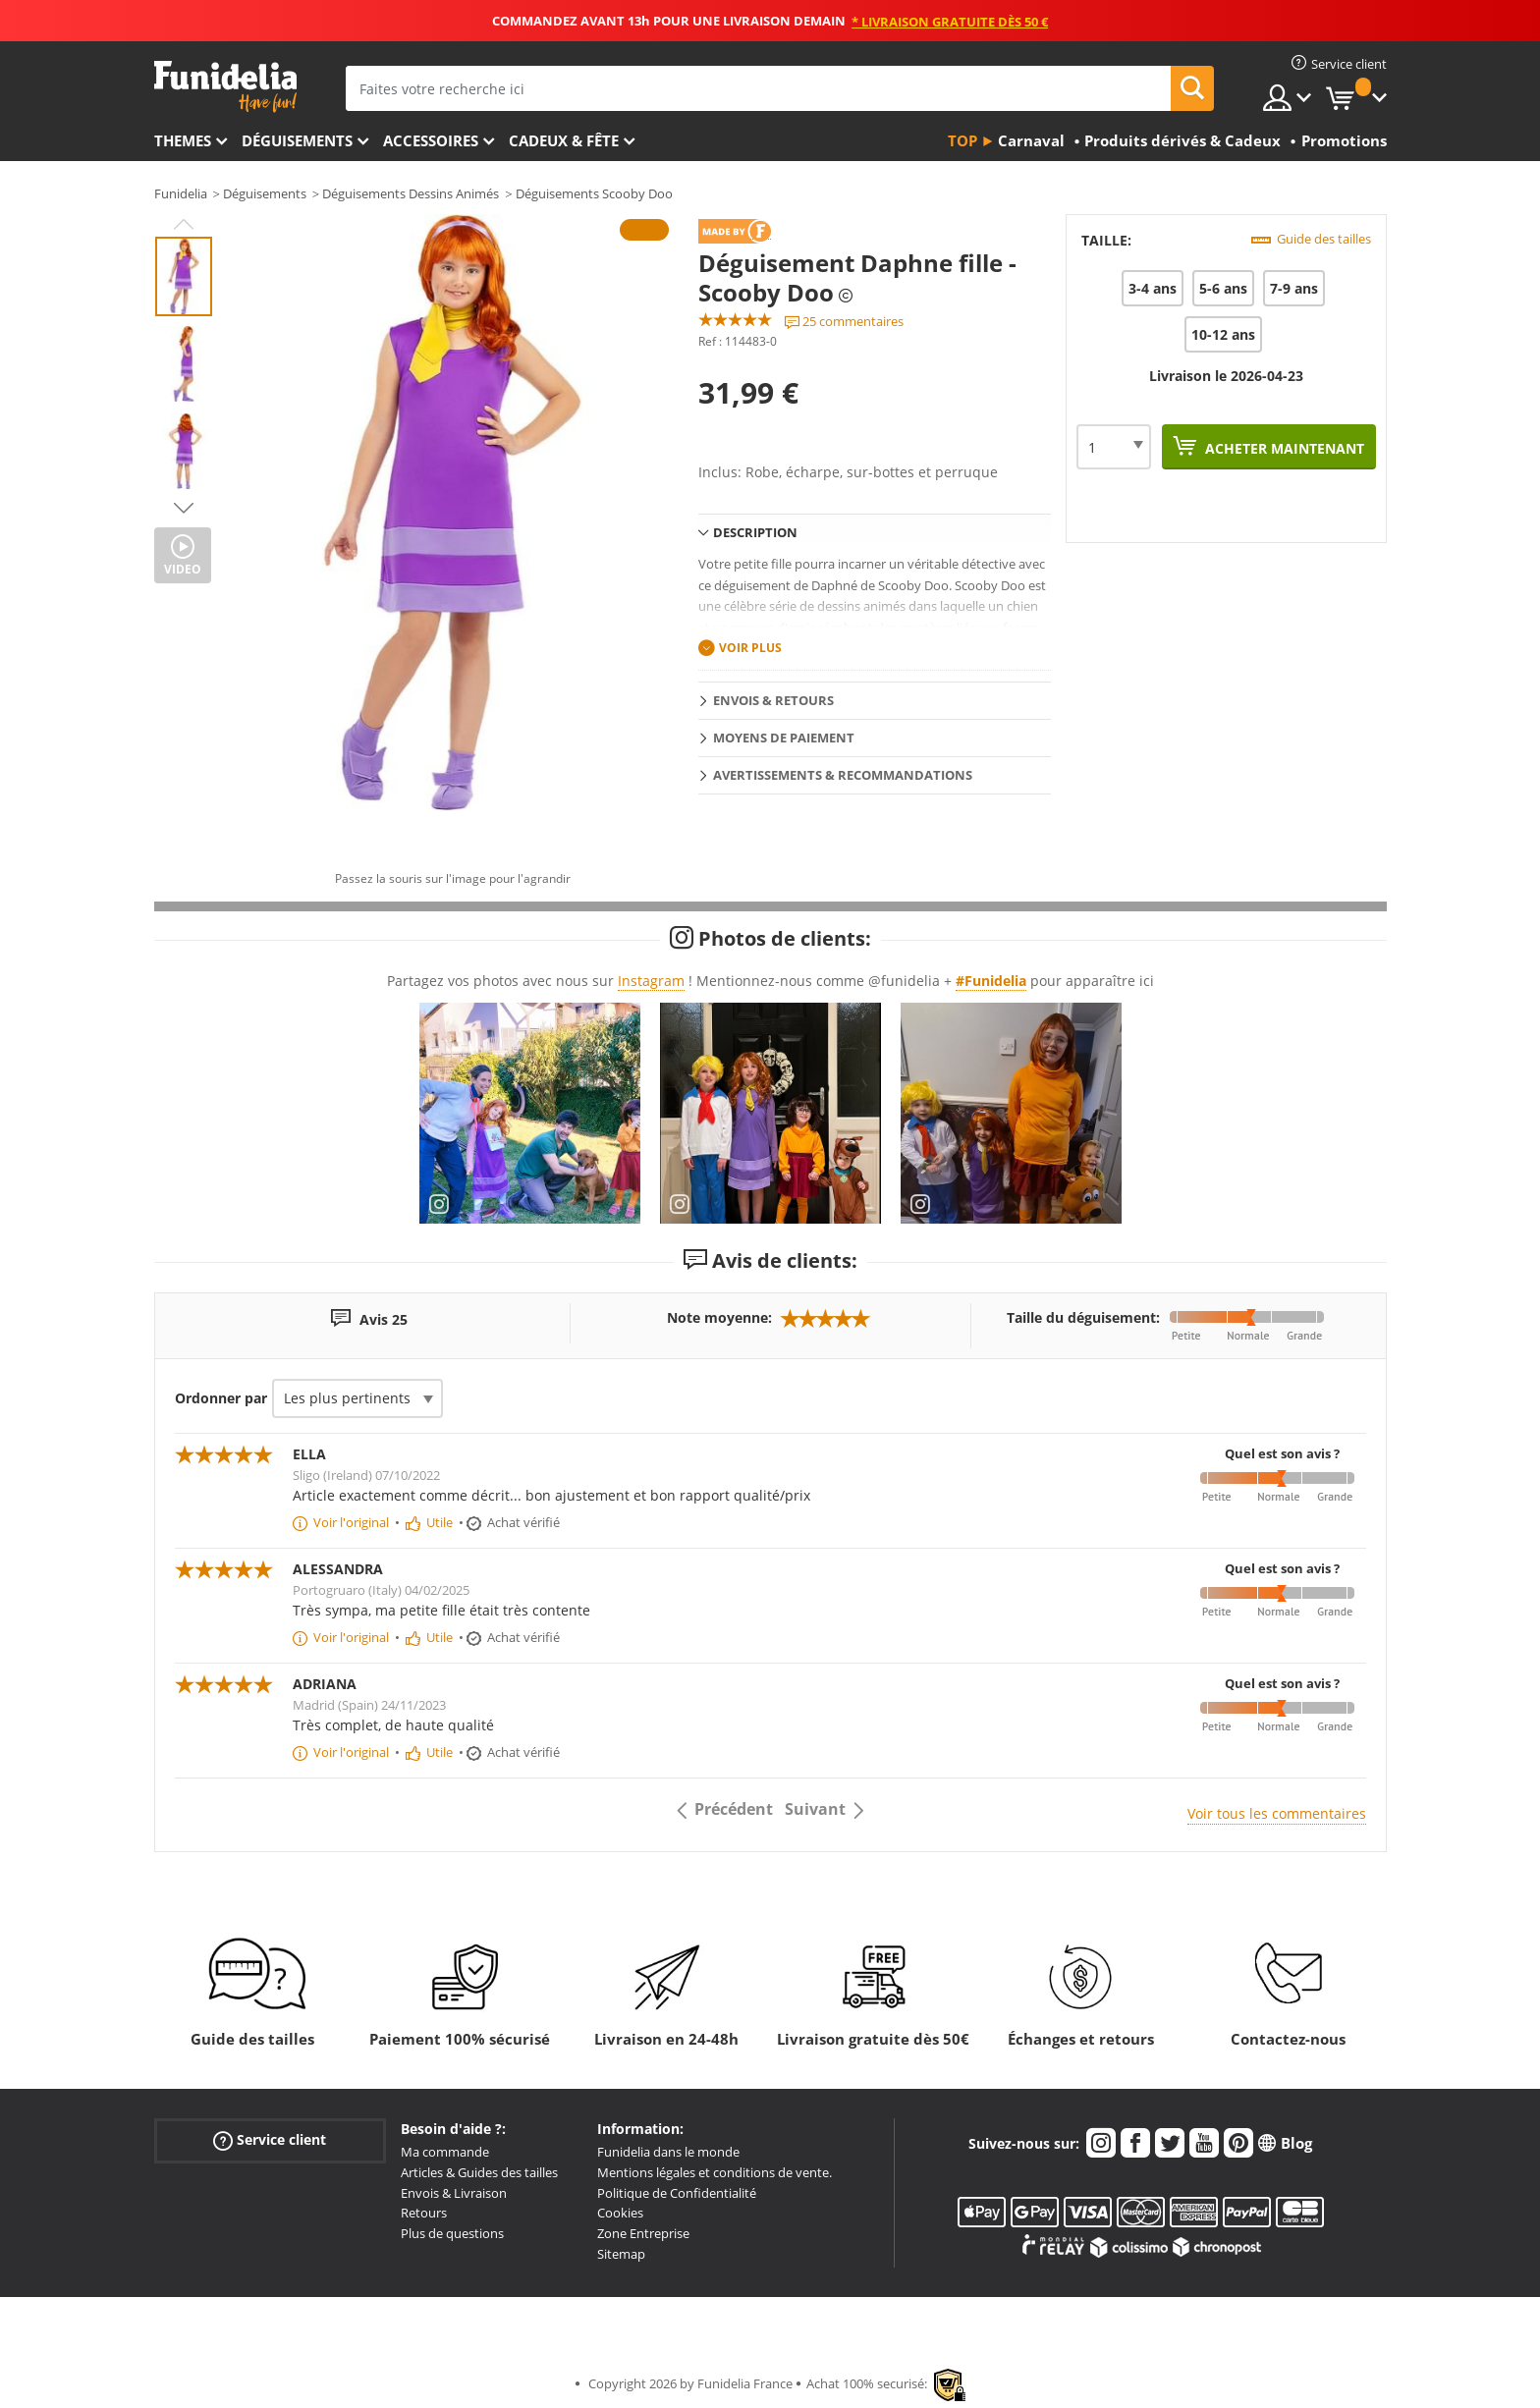 Image resolution: width=1540 pixels, height=2408 pixels. Describe the element at coordinates (225, 87) in the screenshot. I see `Funidelia. Votre boutique en ligne de déguisements et accessoires sur Internet` at that location.